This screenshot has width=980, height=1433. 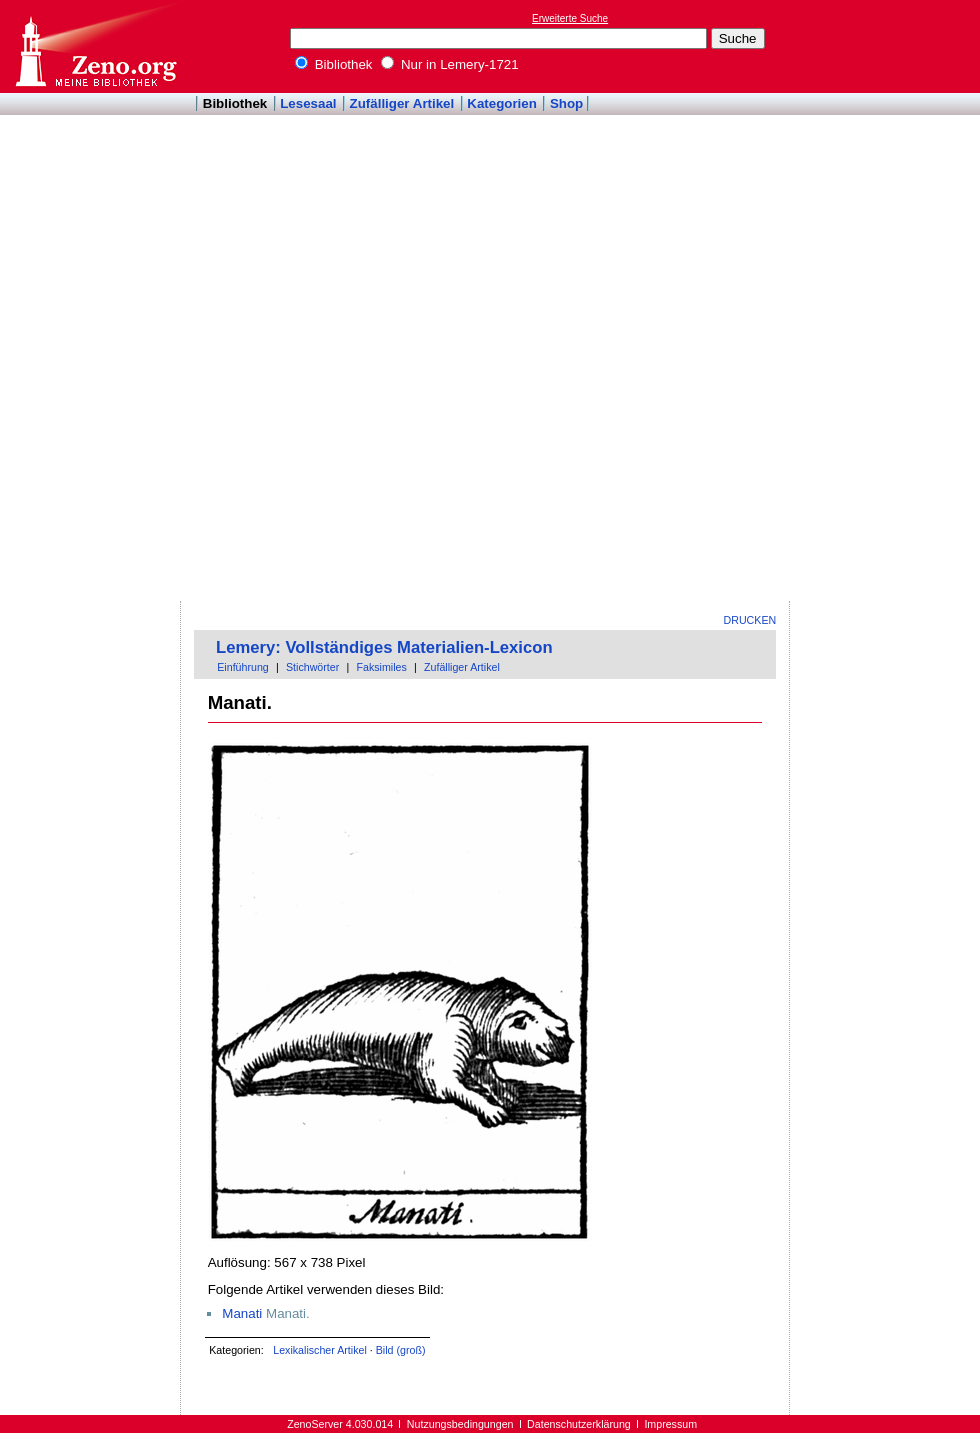 I want to click on Drucken, so click(x=750, y=620).